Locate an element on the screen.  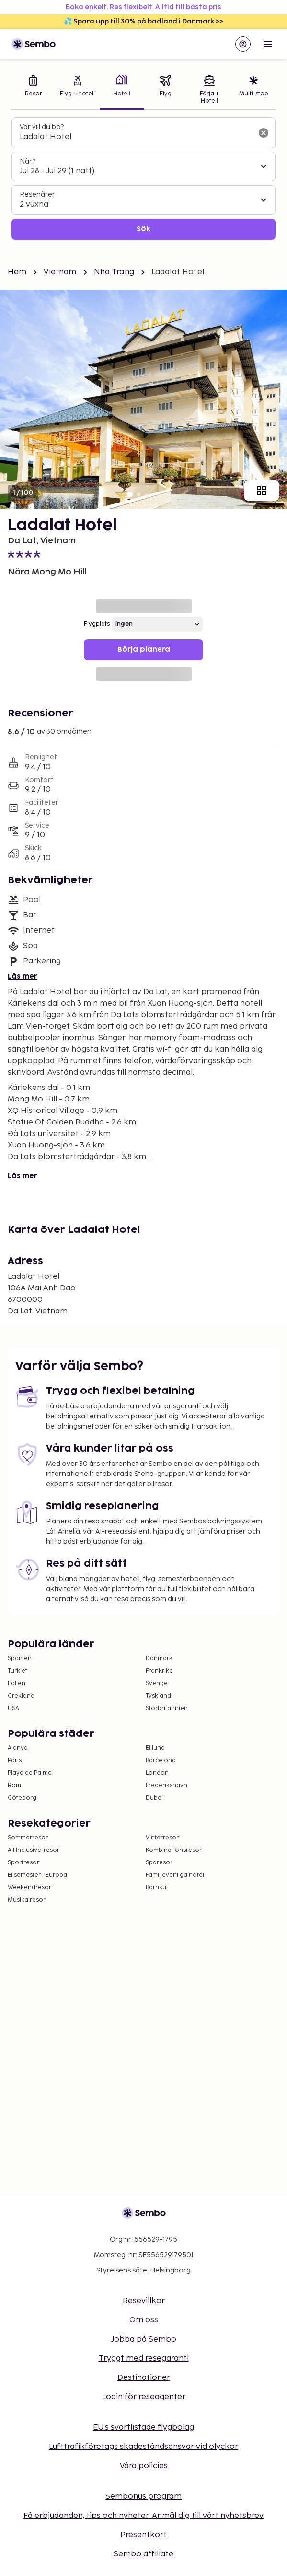
Lufttrafikföretags skadeståndsansvar vid olyckor is located at coordinates (143, 2446).